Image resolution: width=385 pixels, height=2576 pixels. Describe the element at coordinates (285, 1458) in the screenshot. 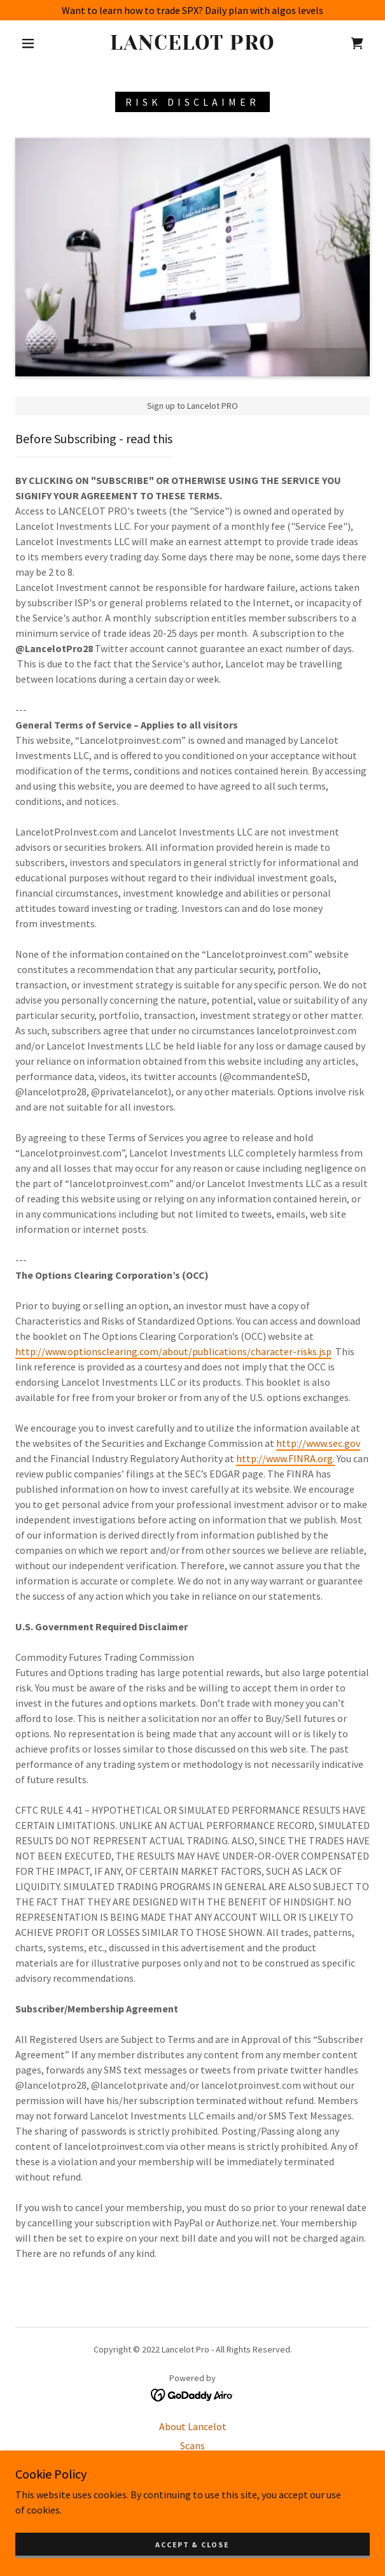

I see `http://www.FINRA.org.` at that location.